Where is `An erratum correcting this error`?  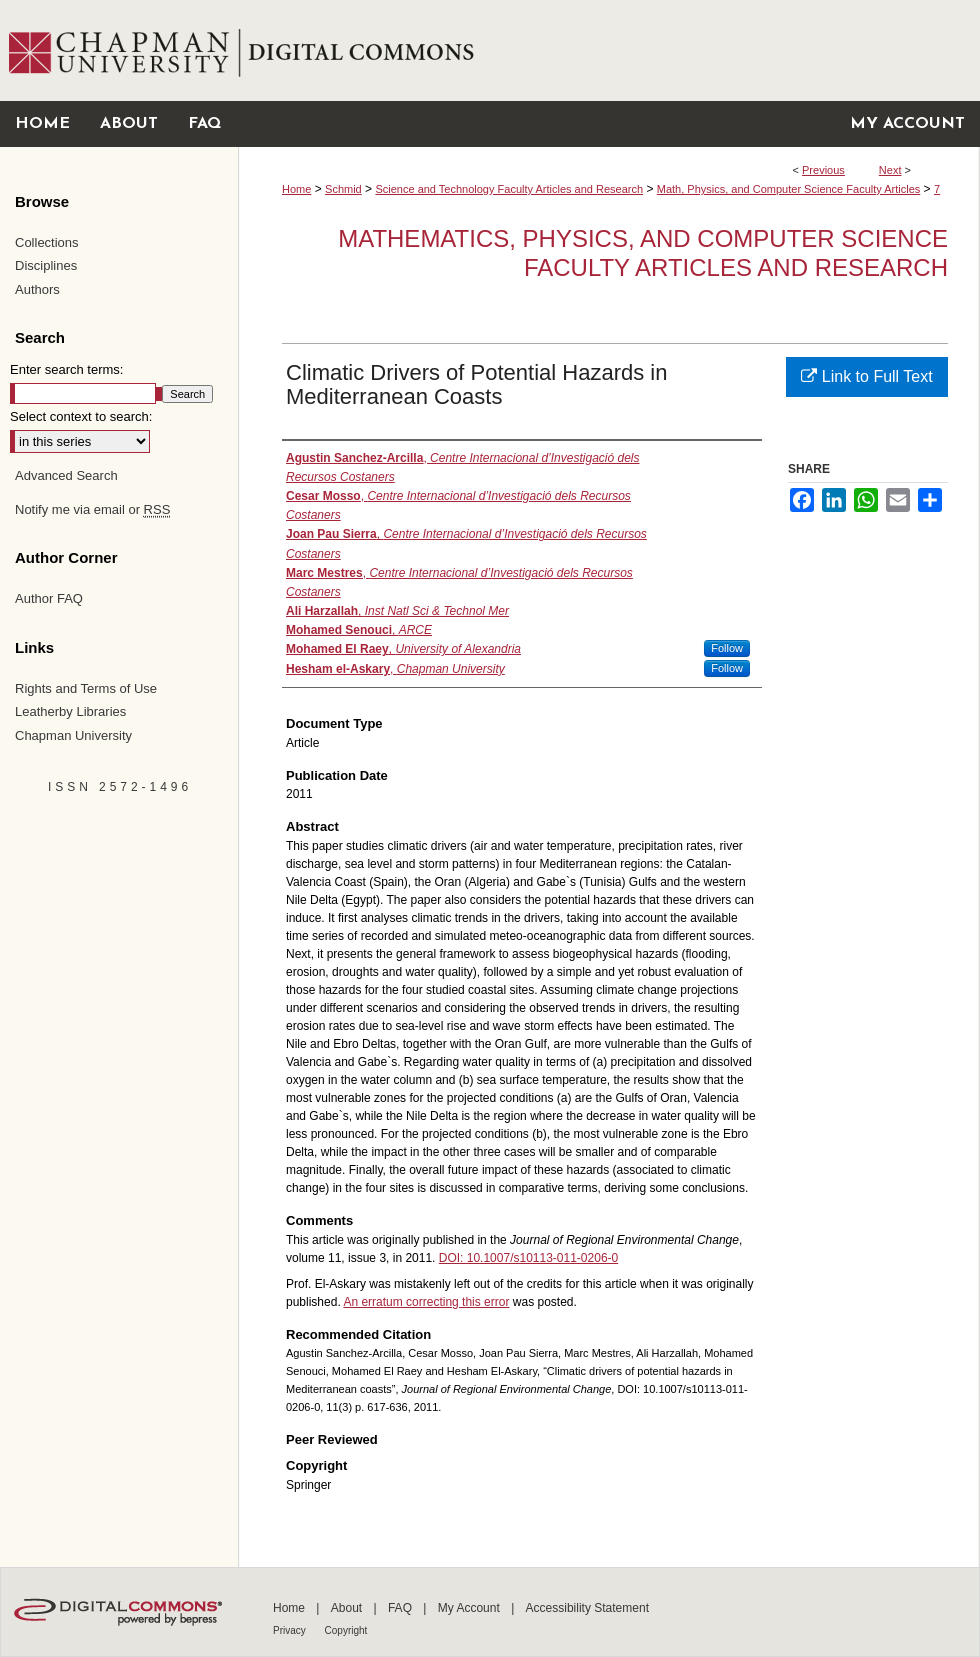
An erratum correcting this error is located at coordinates (426, 1302).